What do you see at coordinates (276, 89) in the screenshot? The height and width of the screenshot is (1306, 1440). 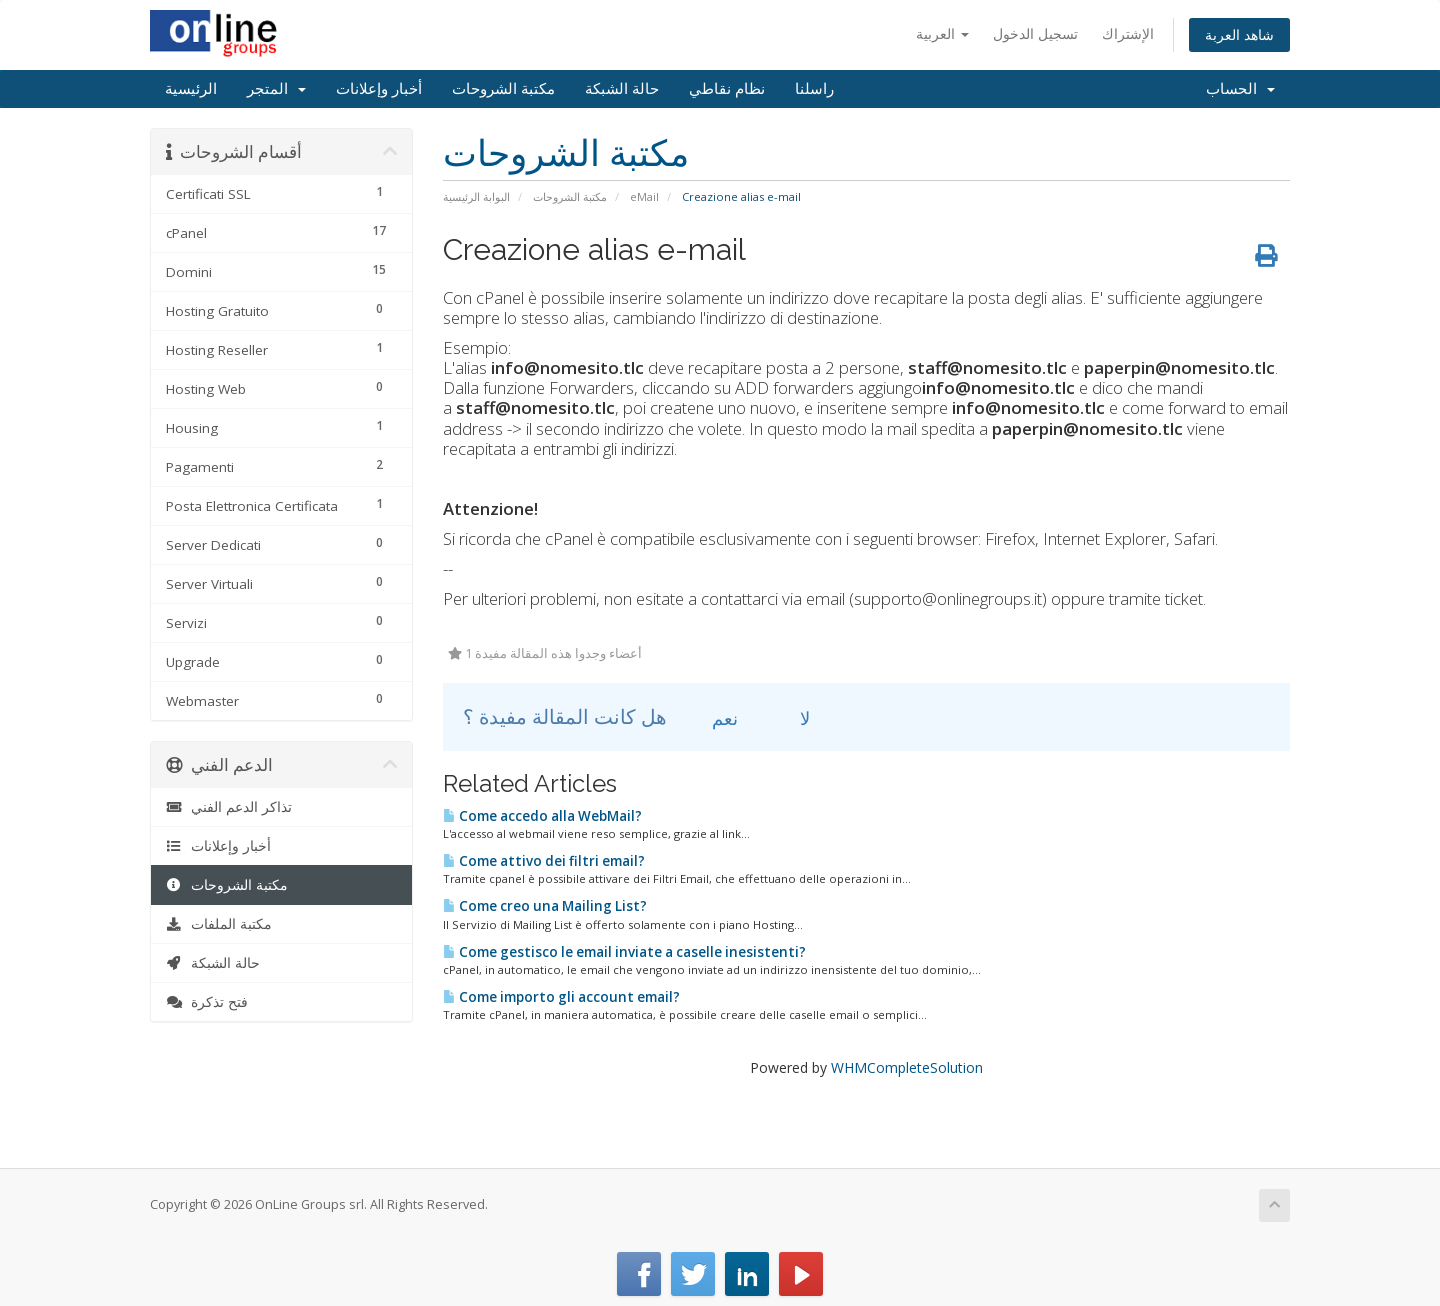 I see `المتجر` at bounding box center [276, 89].